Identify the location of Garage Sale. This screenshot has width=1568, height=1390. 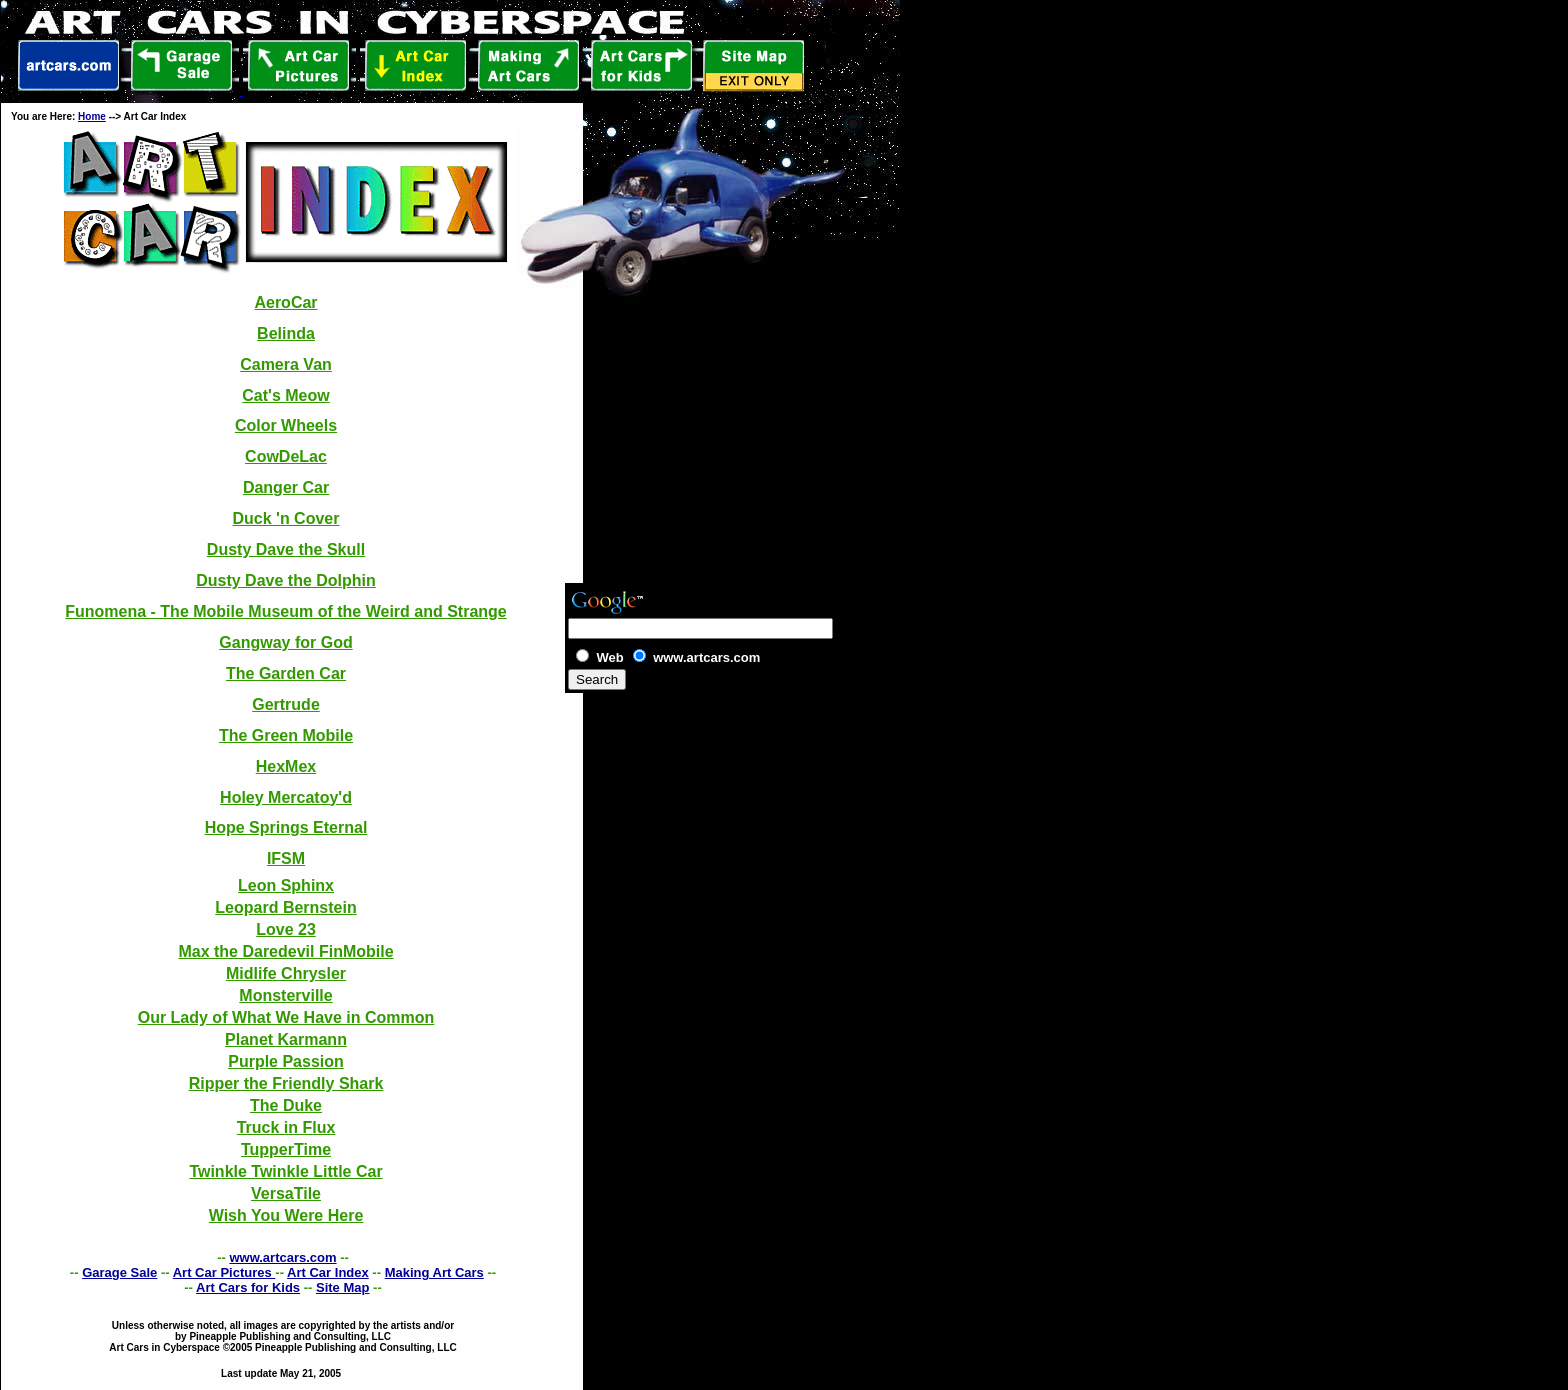
(119, 1272).